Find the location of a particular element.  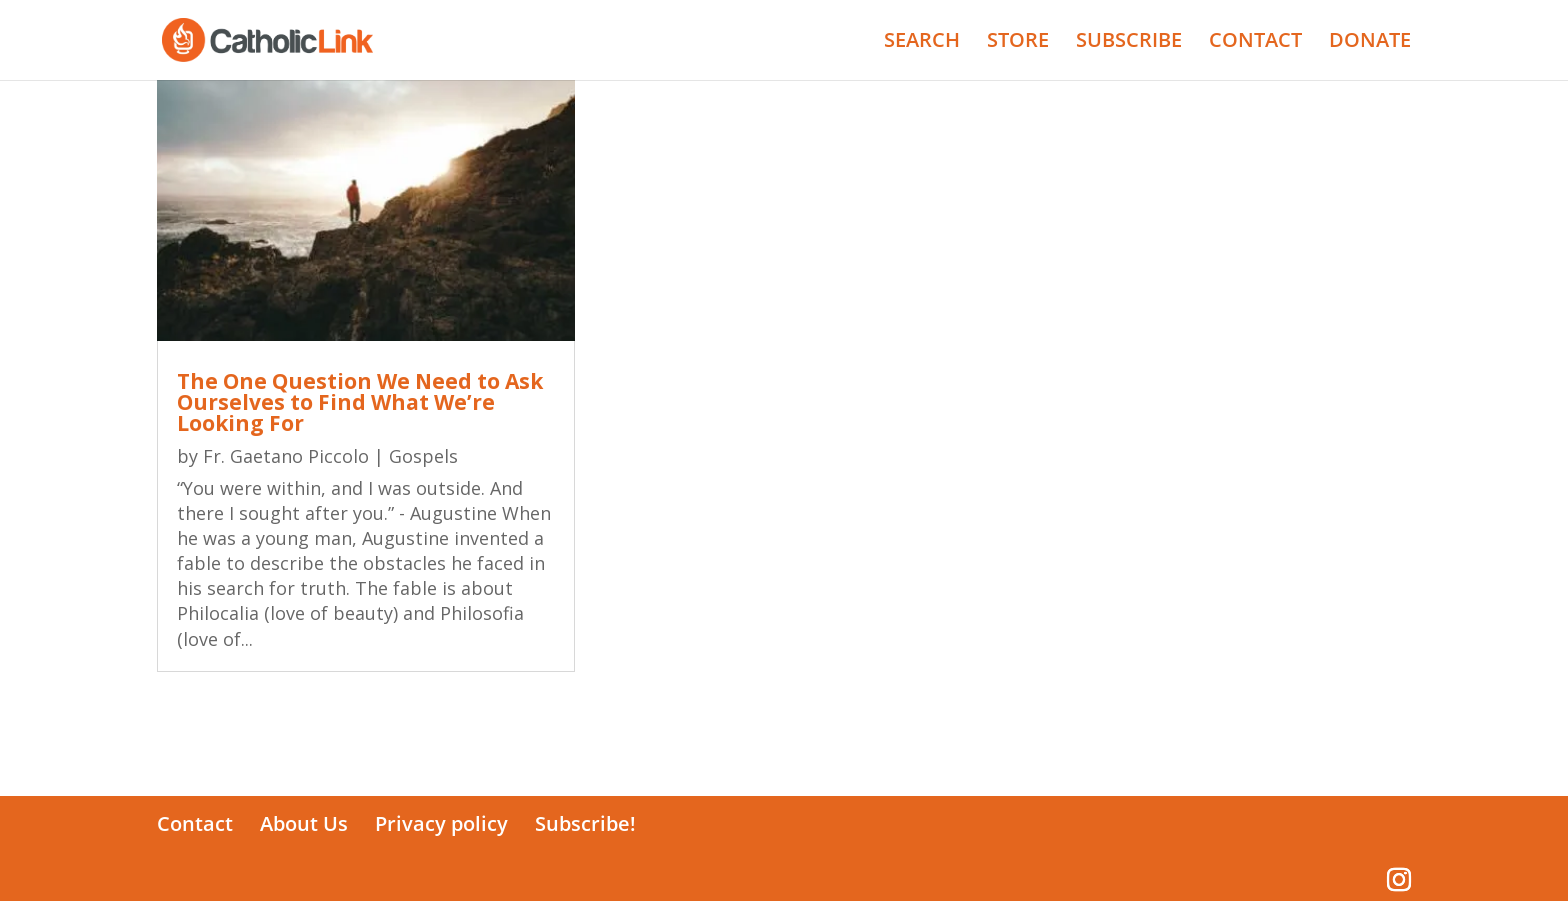

STORE is located at coordinates (1018, 43).